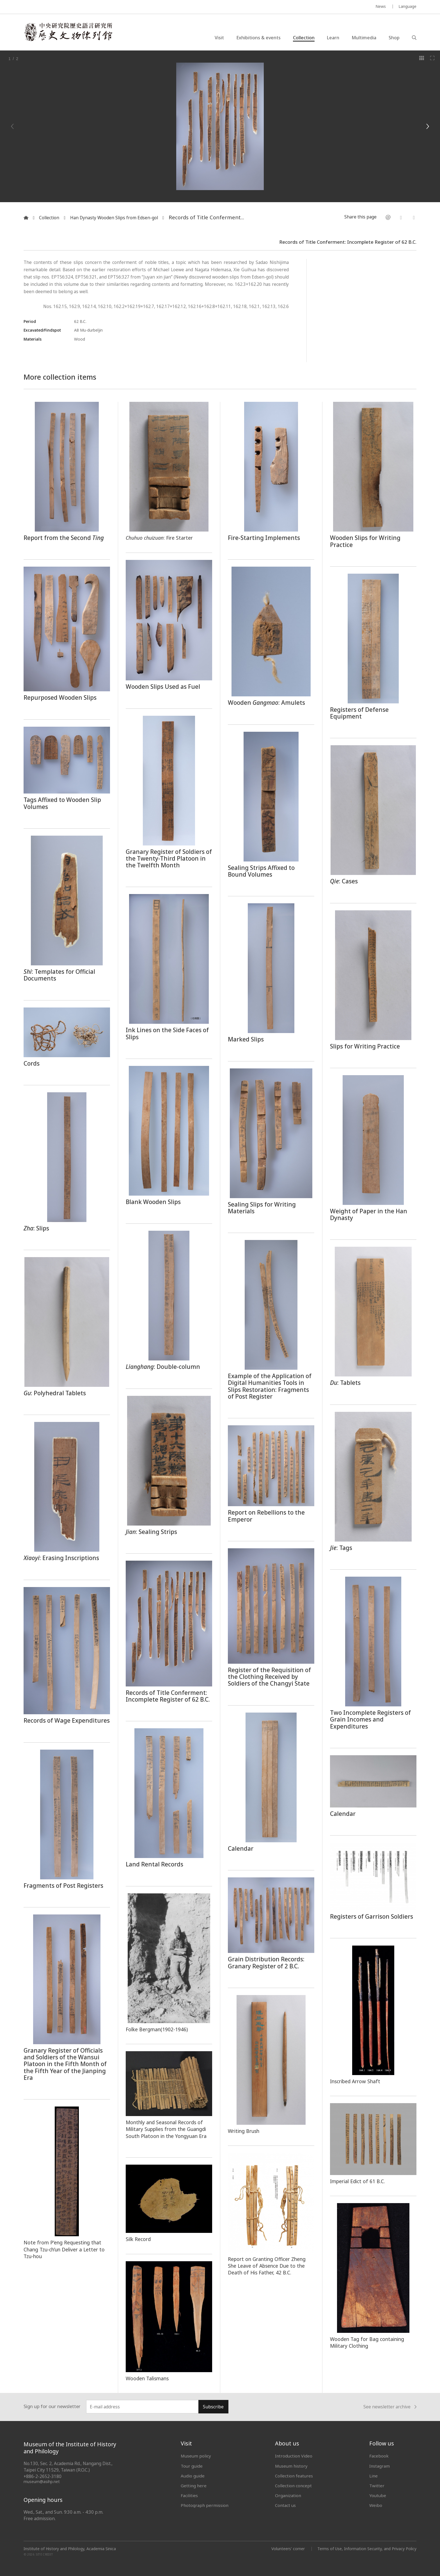 Image resolution: width=440 pixels, height=2576 pixels. What do you see at coordinates (147, 2378) in the screenshot?
I see `Wooden Talismans` at bounding box center [147, 2378].